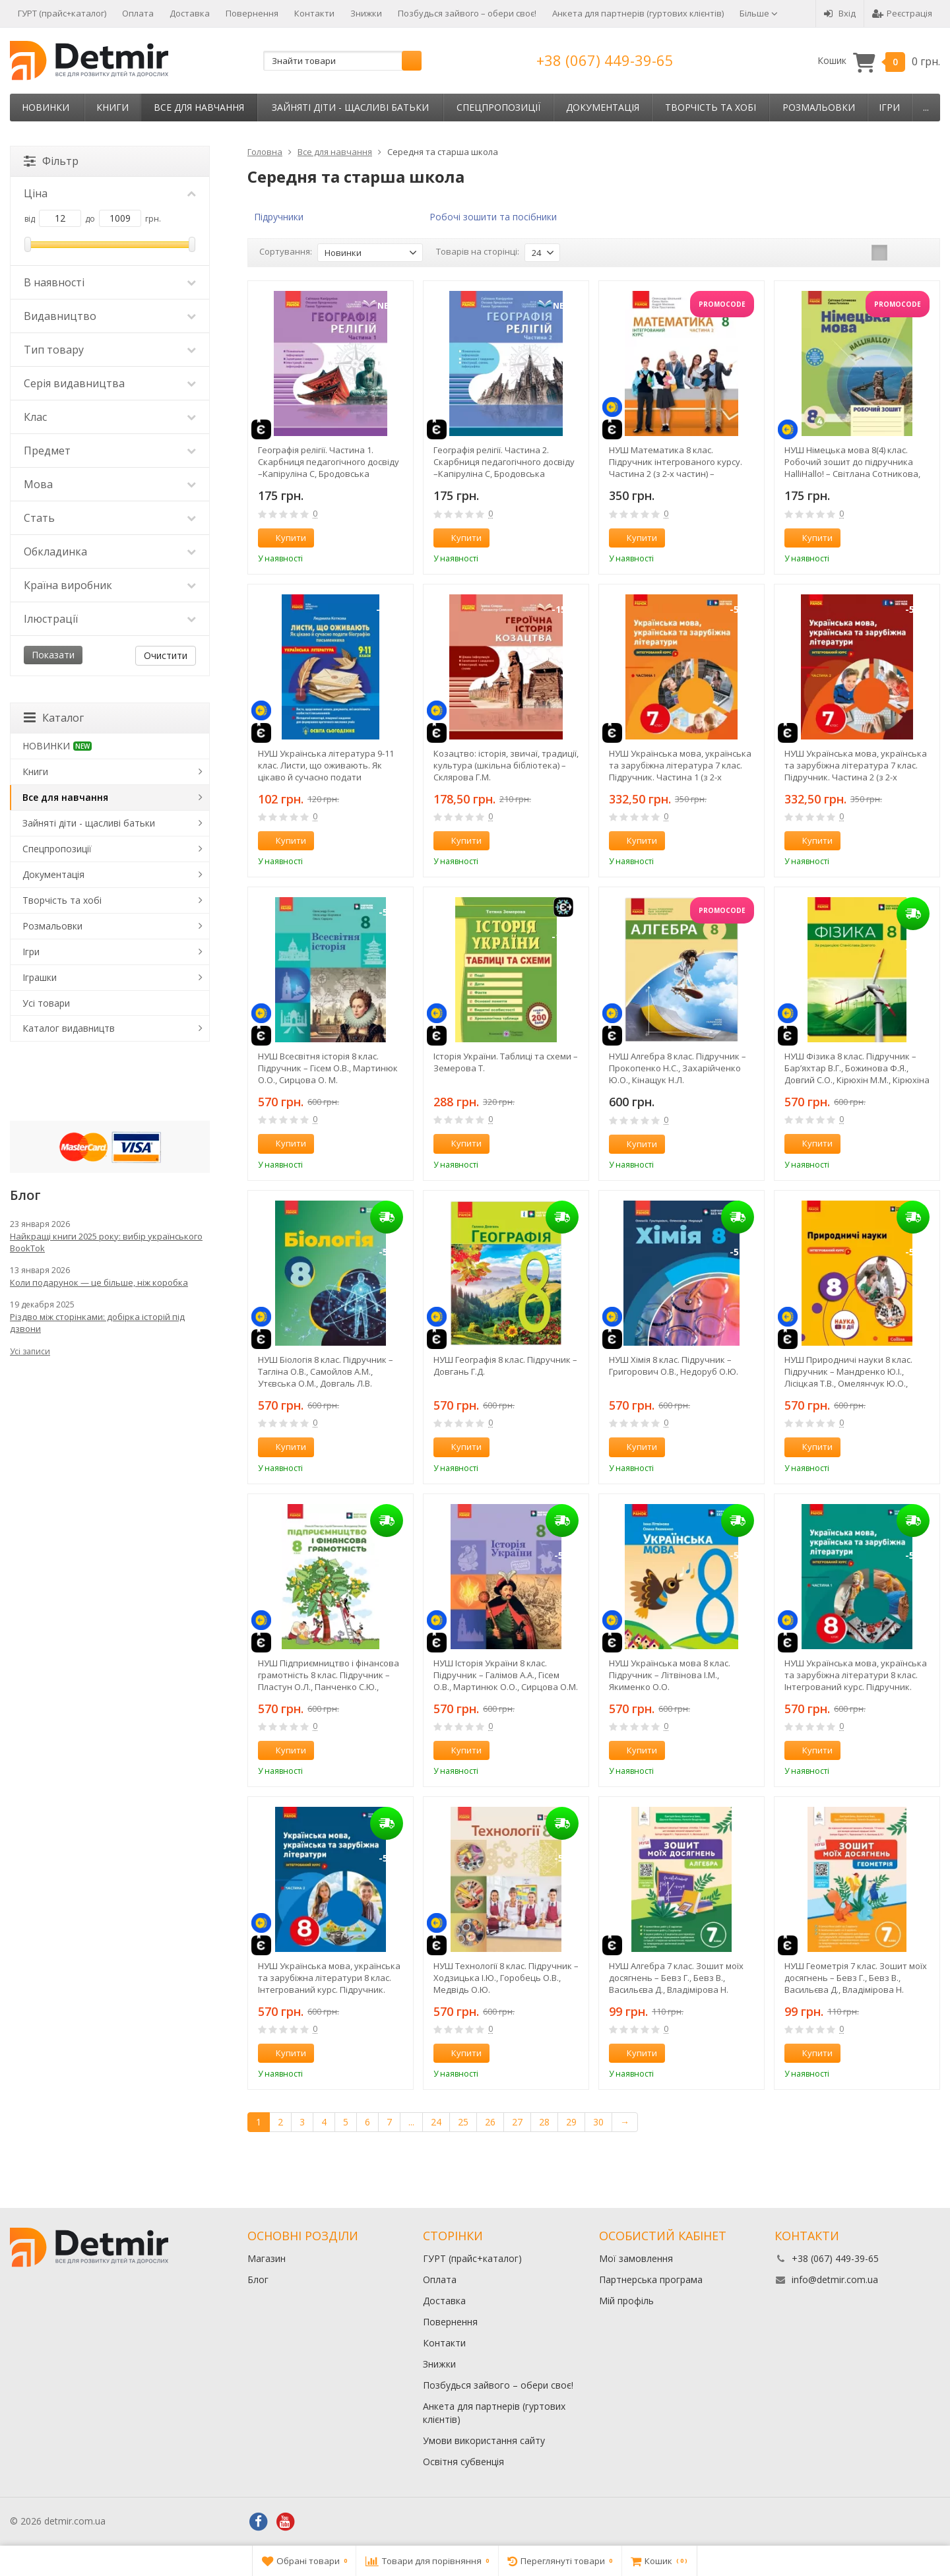 The width and height of the screenshot is (950, 2576). What do you see at coordinates (110, 585) in the screenshot?
I see `Країна виробник` at bounding box center [110, 585].